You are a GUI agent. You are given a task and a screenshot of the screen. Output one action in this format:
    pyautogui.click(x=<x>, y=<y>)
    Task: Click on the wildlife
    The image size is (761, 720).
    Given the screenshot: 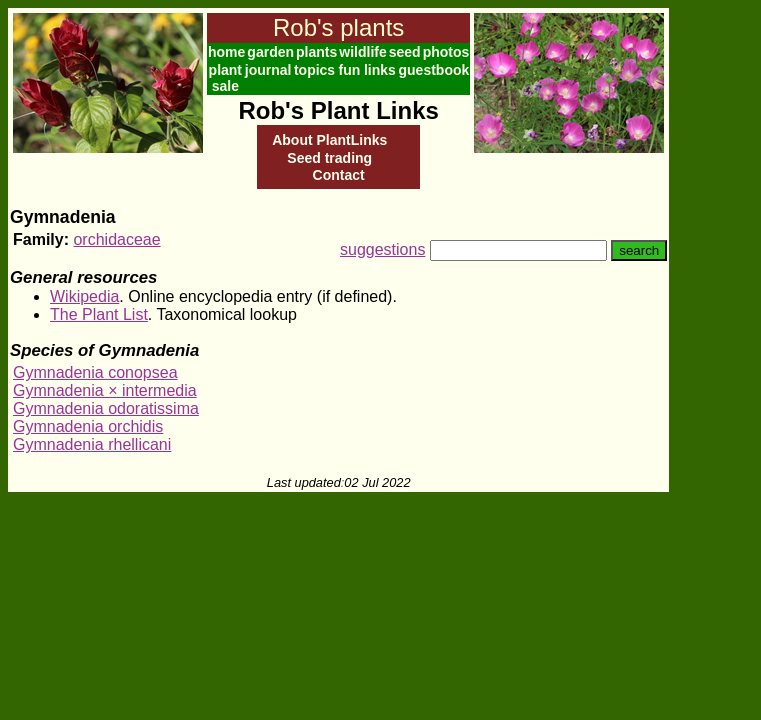 What is the action you would take?
    pyautogui.click(x=362, y=52)
    